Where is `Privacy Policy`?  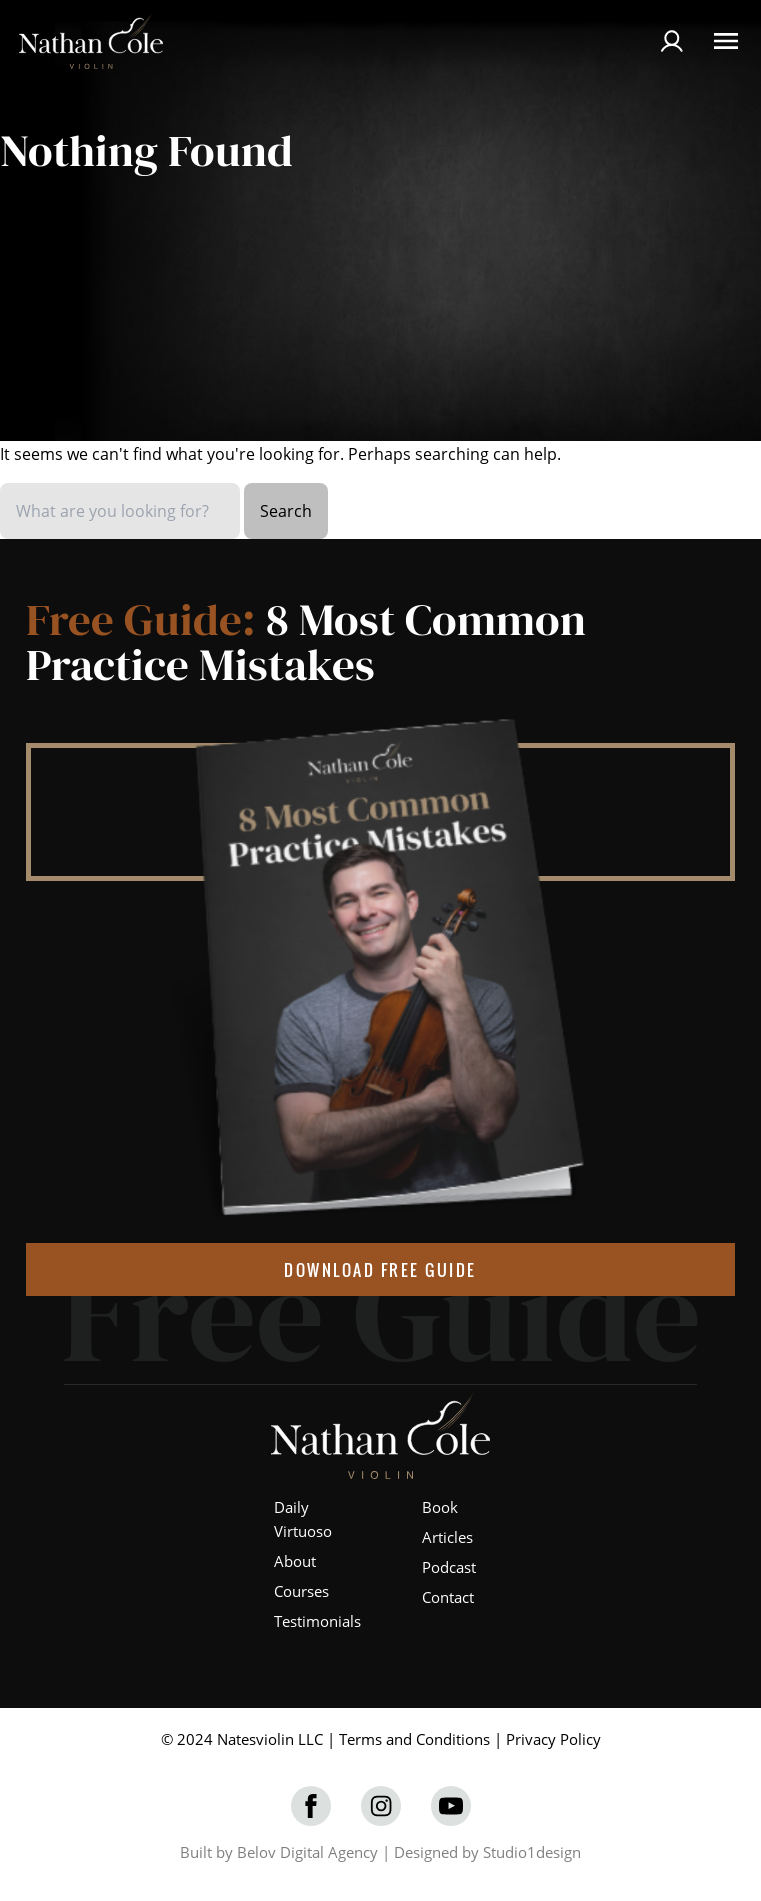
Privacy Policy is located at coordinates (553, 1739).